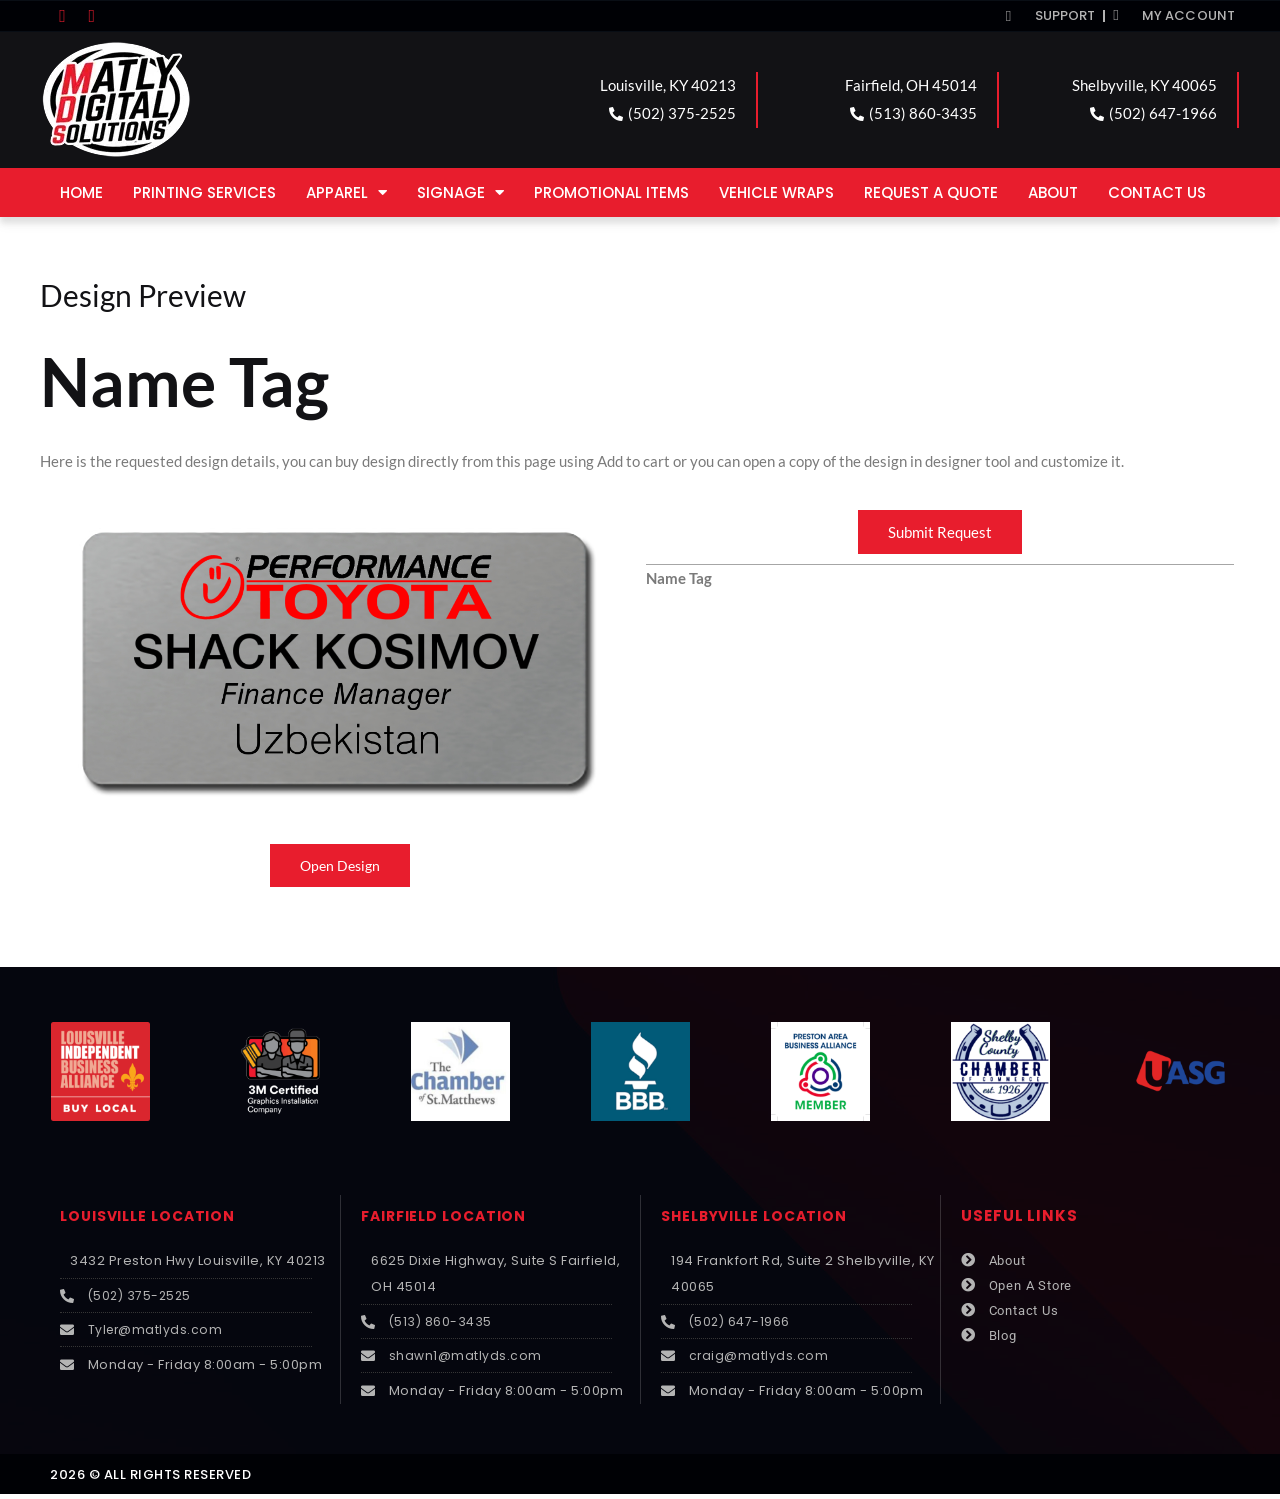 Image resolution: width=1280 pixels, height=1499 pixels. Describe the element at coordinates (460, 192) in the screenshot. I see `Signage` at that location.